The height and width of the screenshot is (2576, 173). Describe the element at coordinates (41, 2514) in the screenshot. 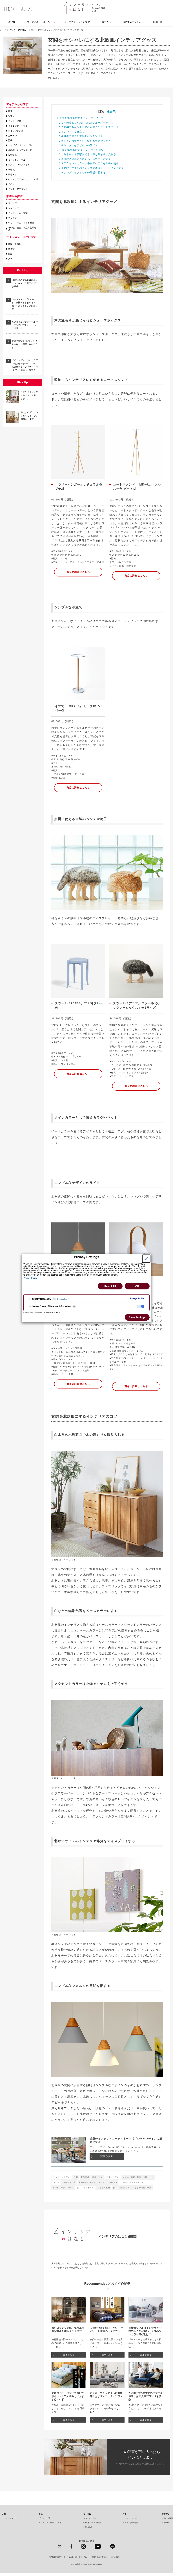

I see `商品` at that location.